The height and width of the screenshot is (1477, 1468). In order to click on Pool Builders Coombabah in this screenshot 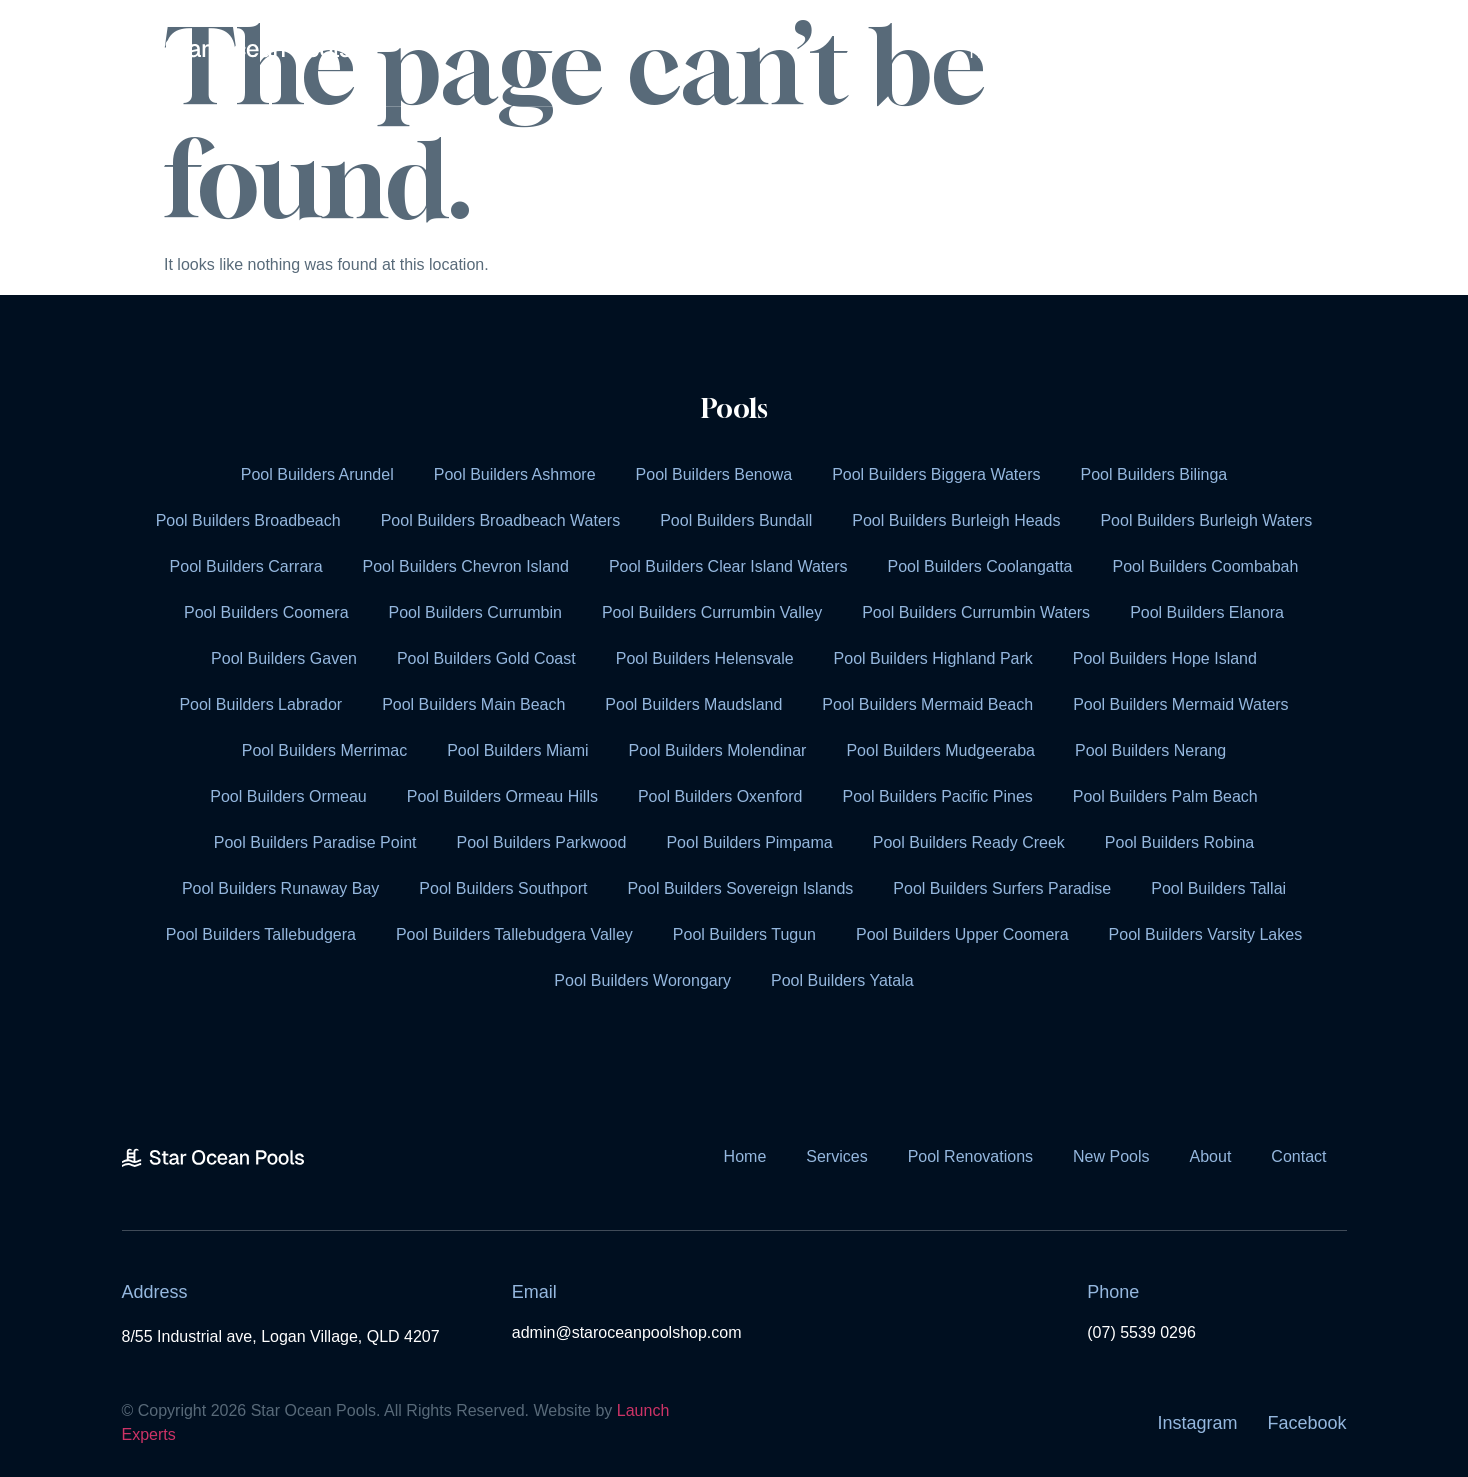, I will do `click(1206, 566)`.